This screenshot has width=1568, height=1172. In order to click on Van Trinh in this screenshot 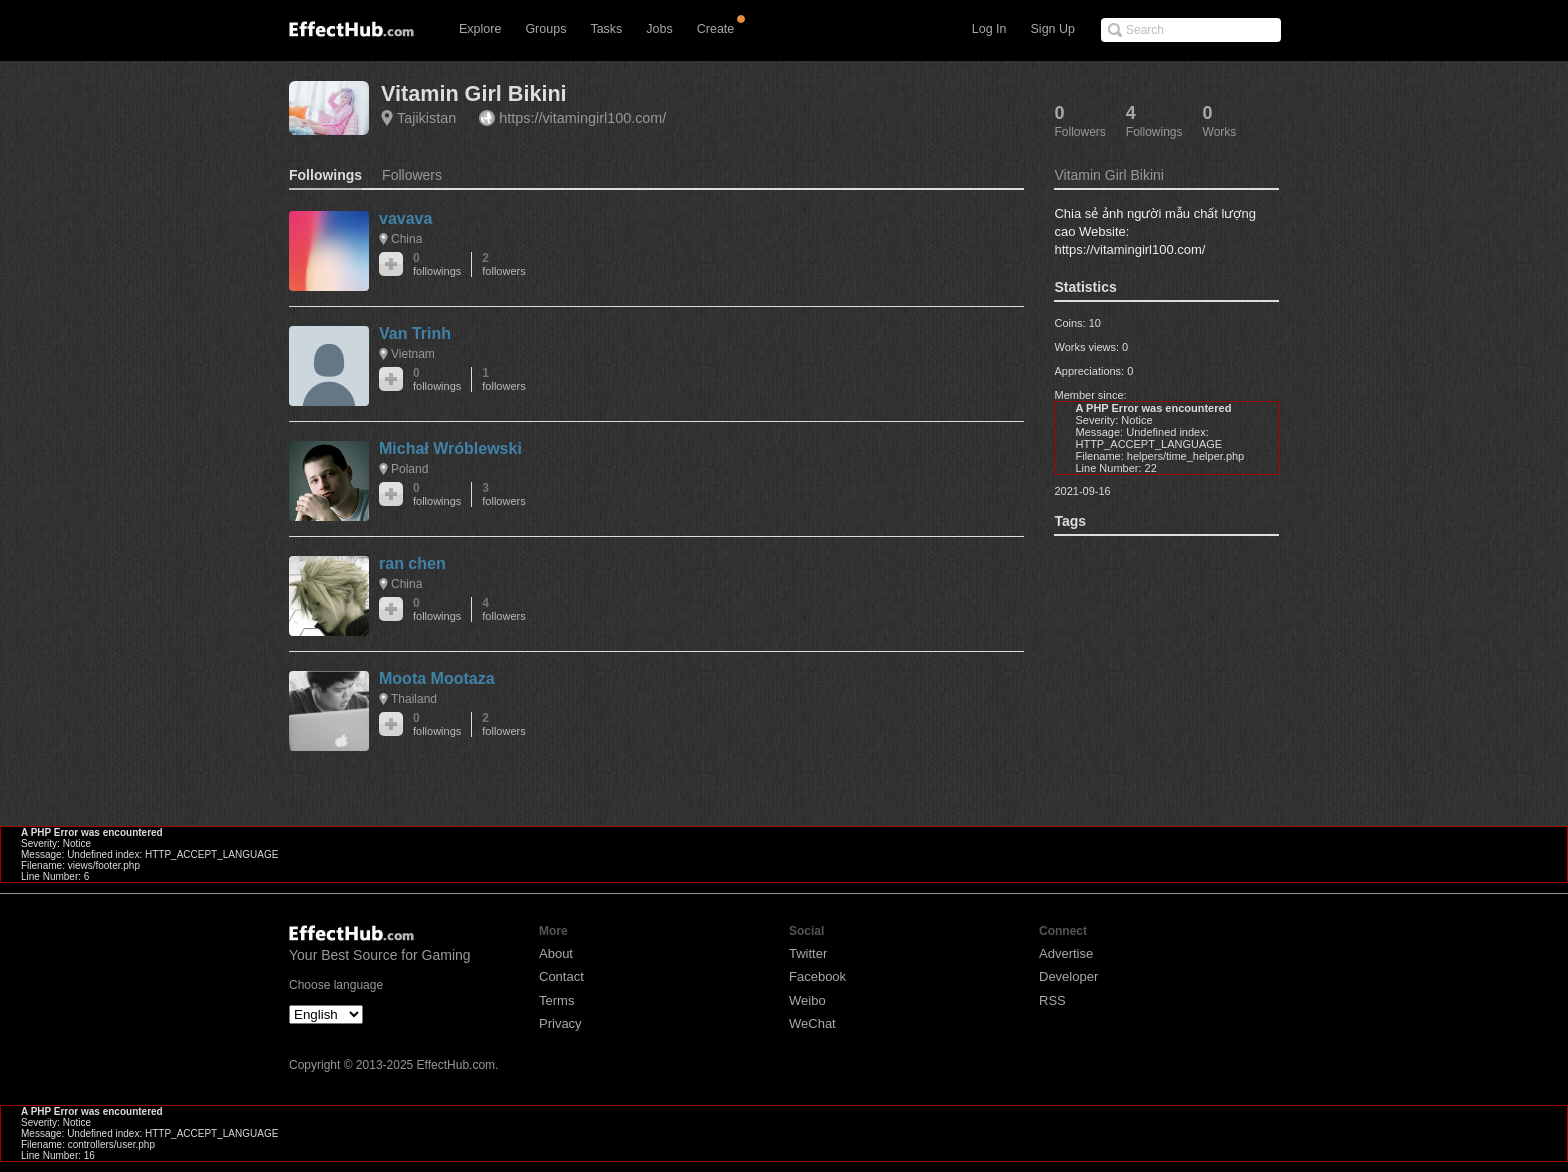, I will do `click(415, 333)`.